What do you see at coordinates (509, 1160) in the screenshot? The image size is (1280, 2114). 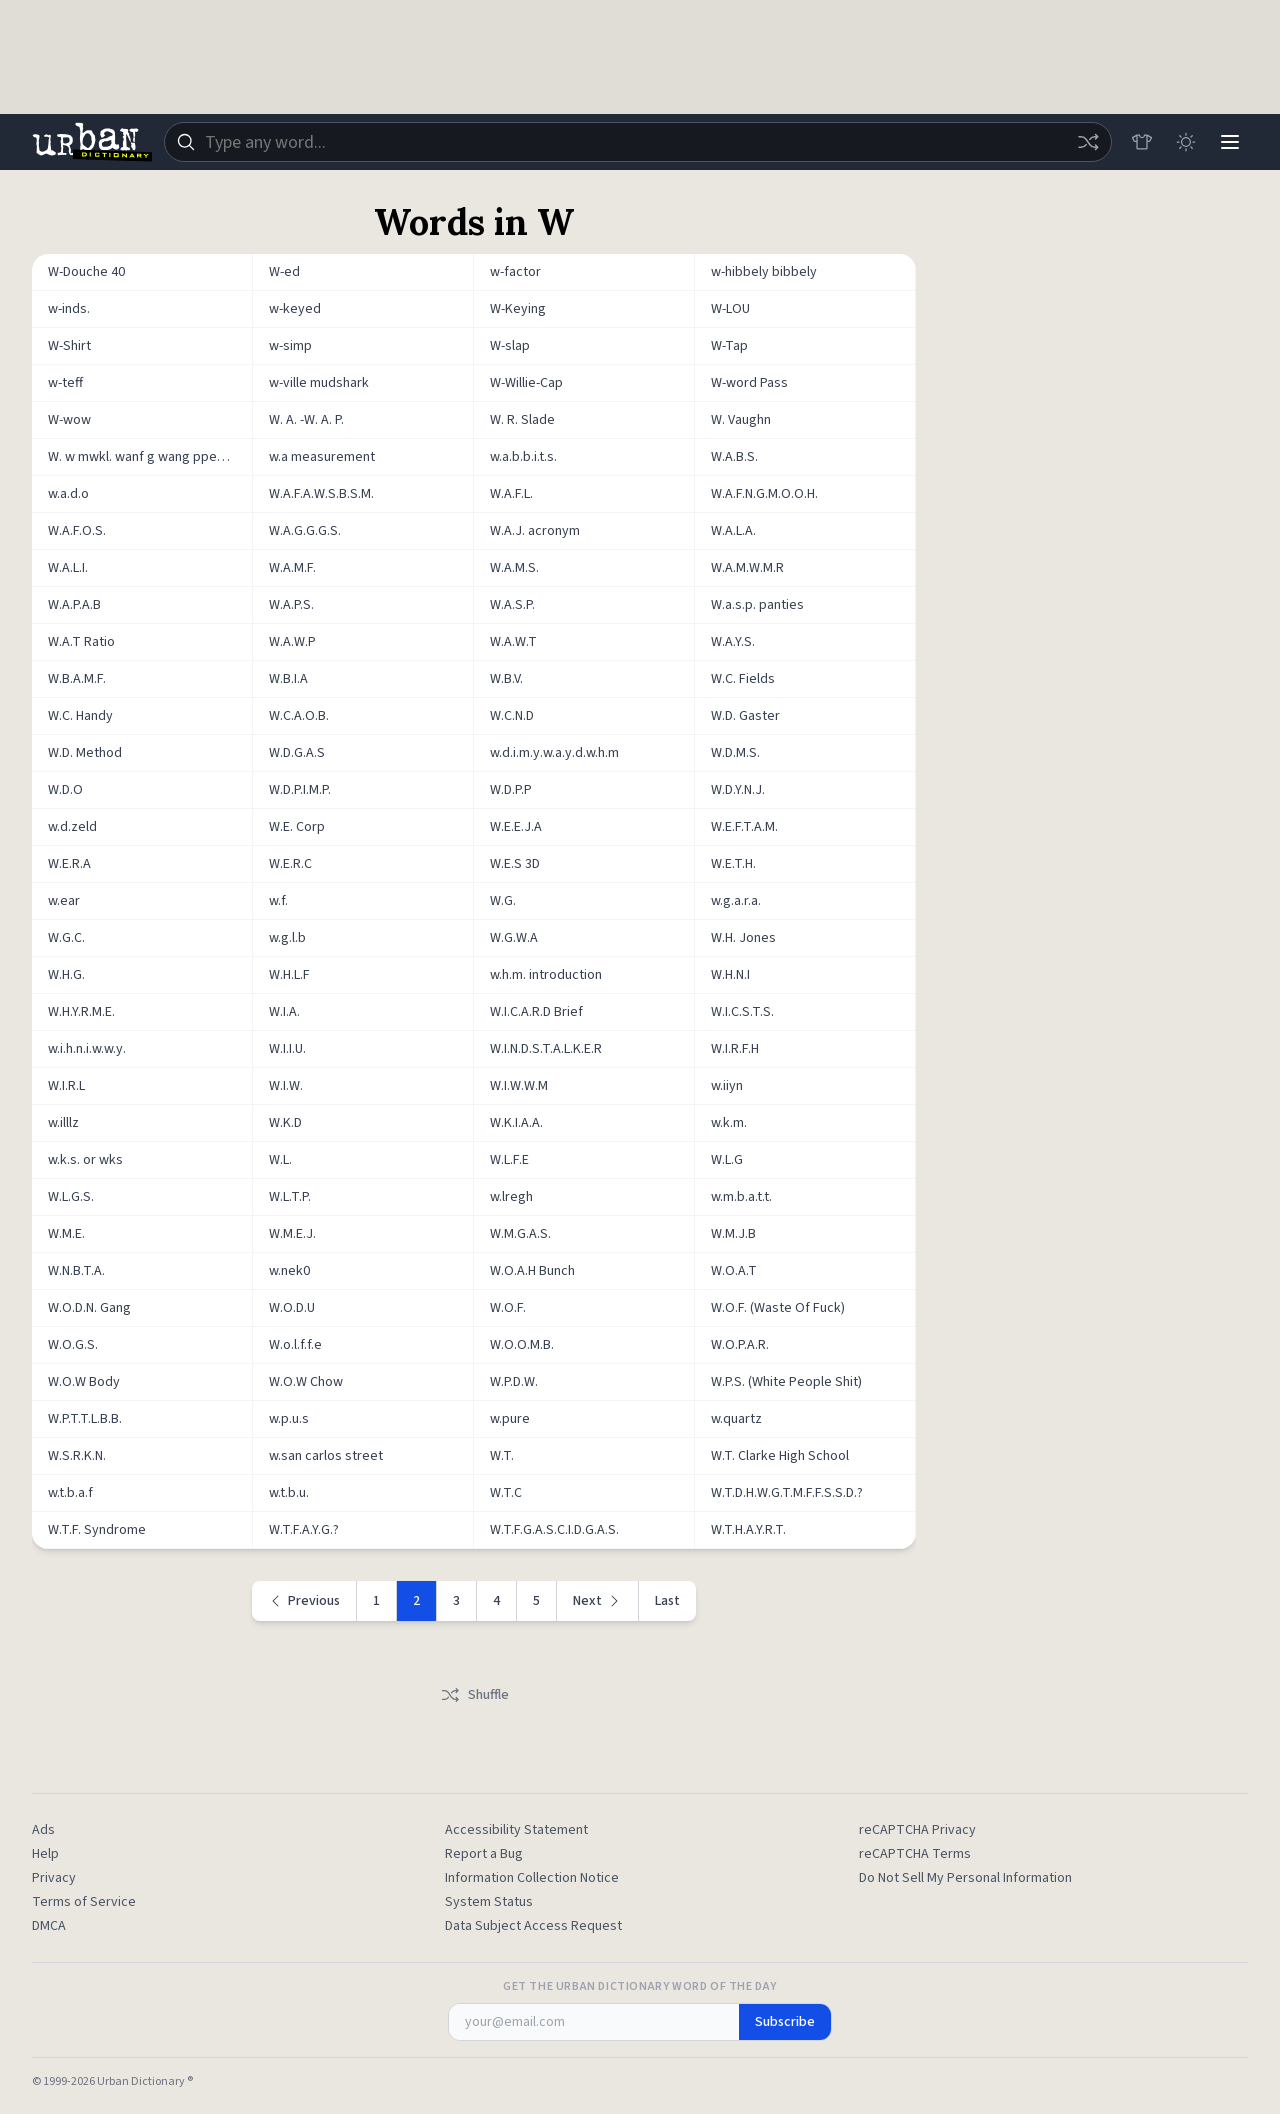 I see `W.L.F.E` at bounding box center [509, 1160].